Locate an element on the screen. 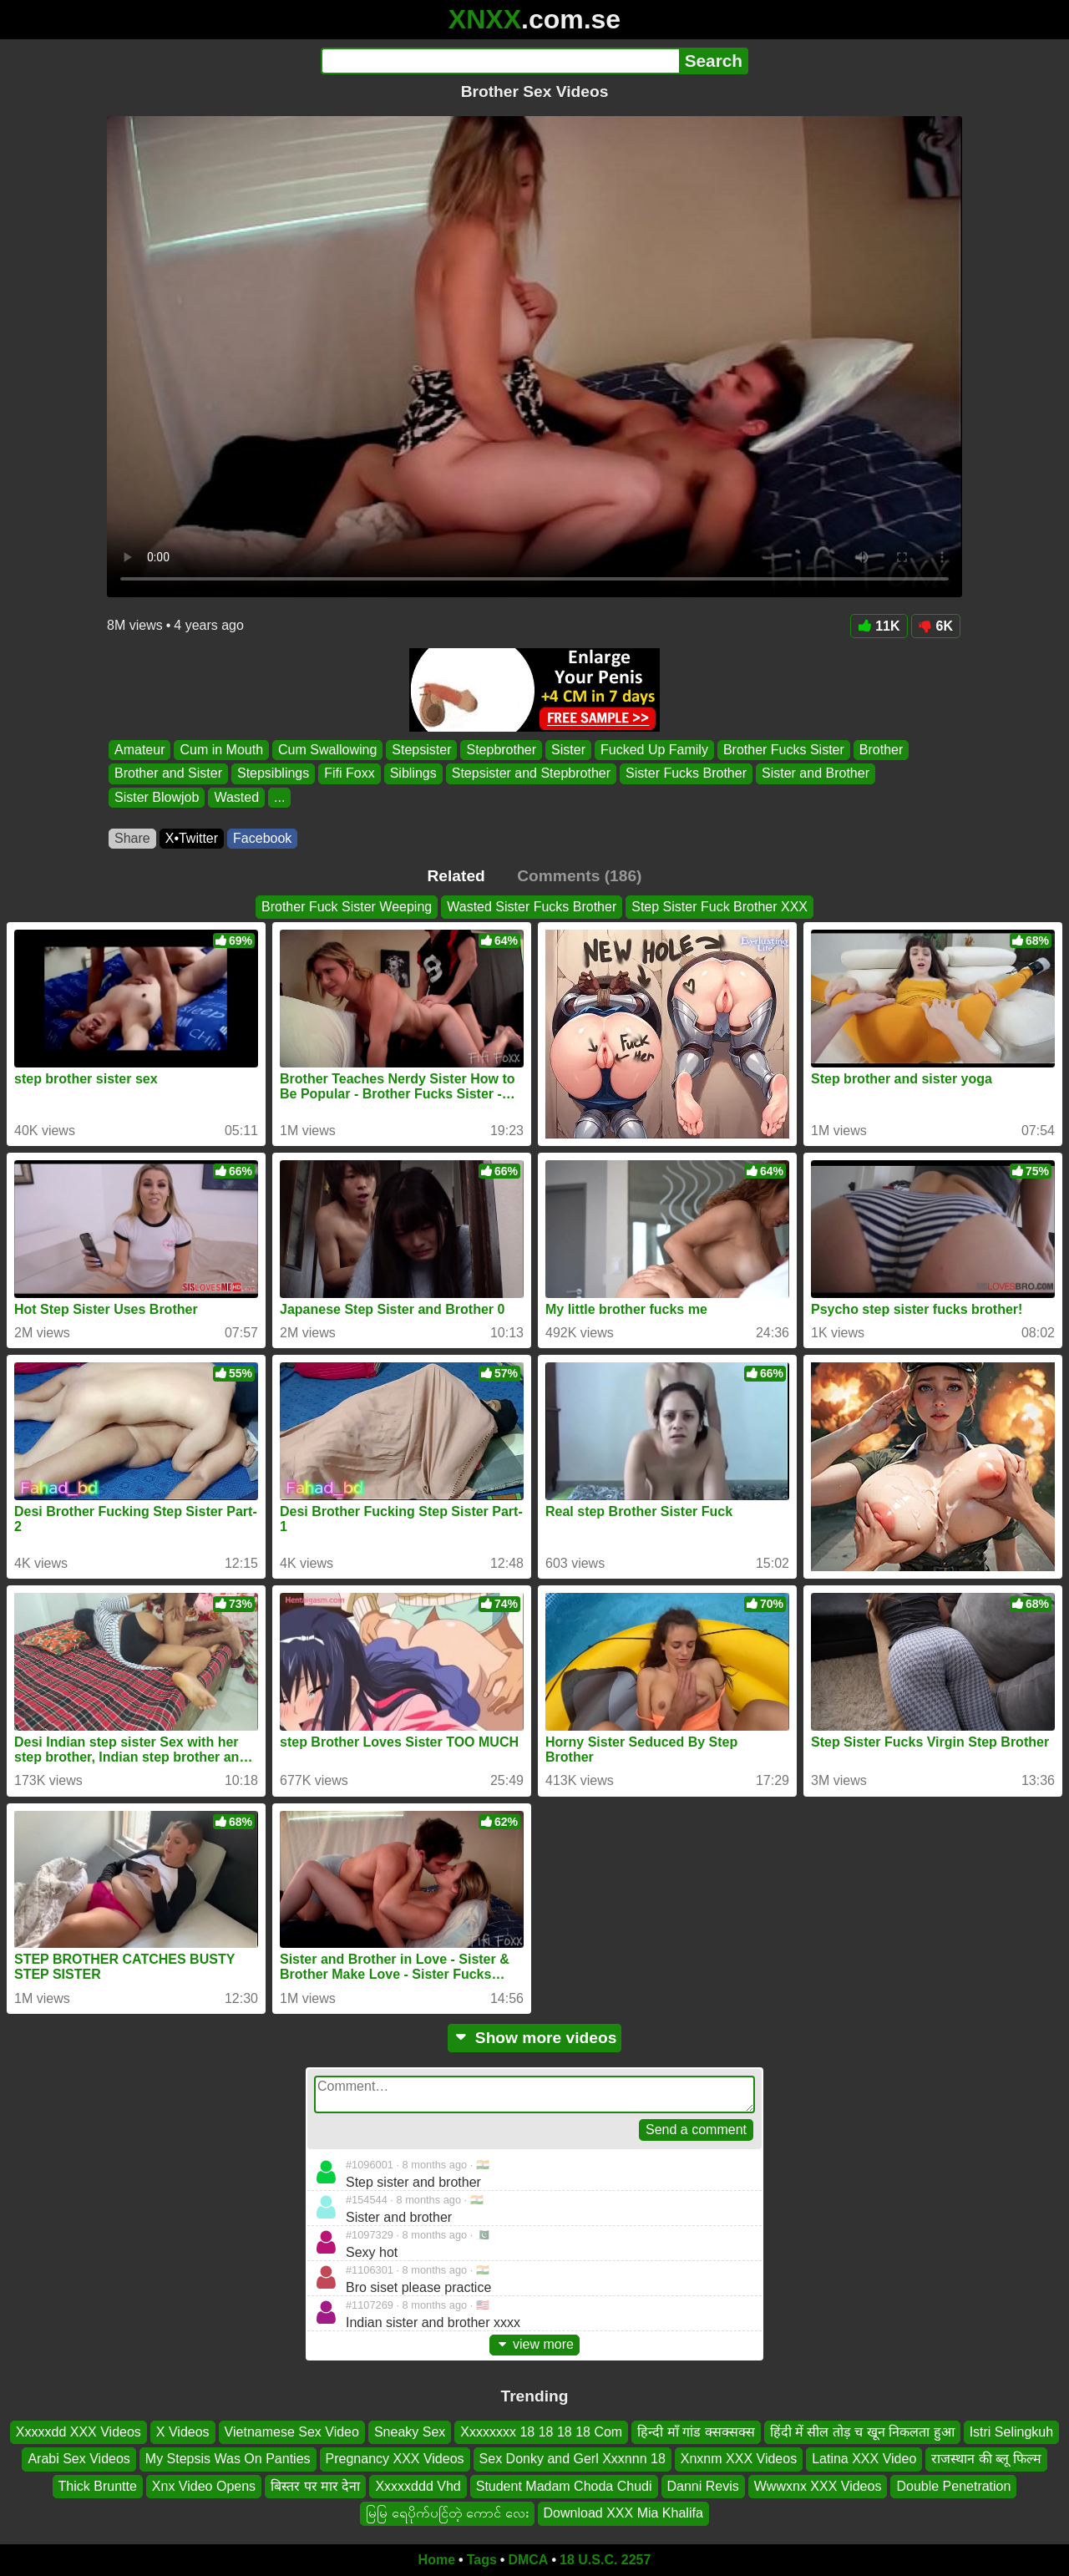  Istri Selingkuh is located at coordinates (1012, 2432).